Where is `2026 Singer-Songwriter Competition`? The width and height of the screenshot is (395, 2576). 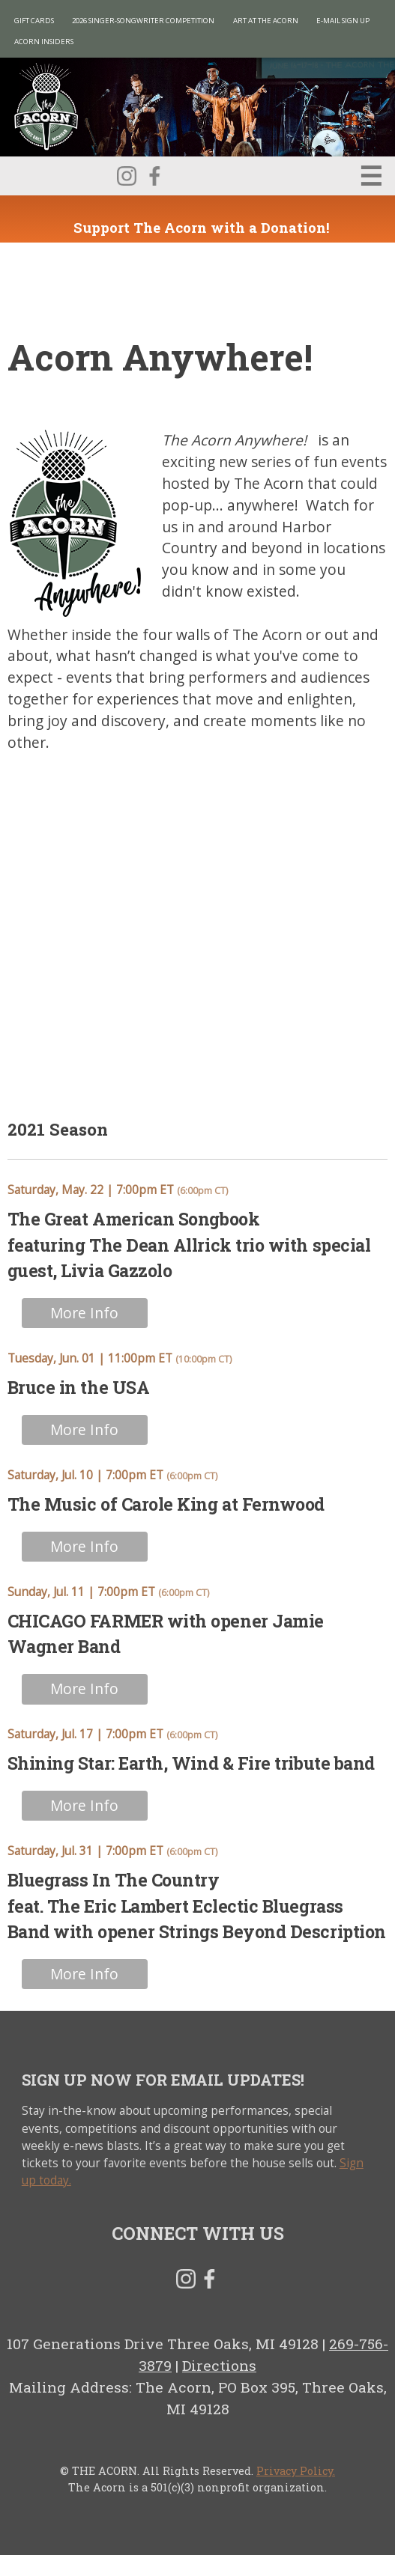
2026 Singer-Songwriter Competition is located at coordinates (143, 20).